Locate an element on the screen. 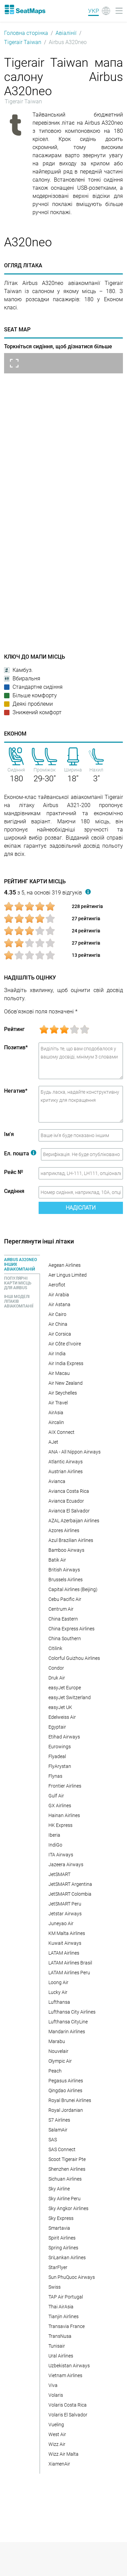  Надіслати is located at coordinates (81, 1207).